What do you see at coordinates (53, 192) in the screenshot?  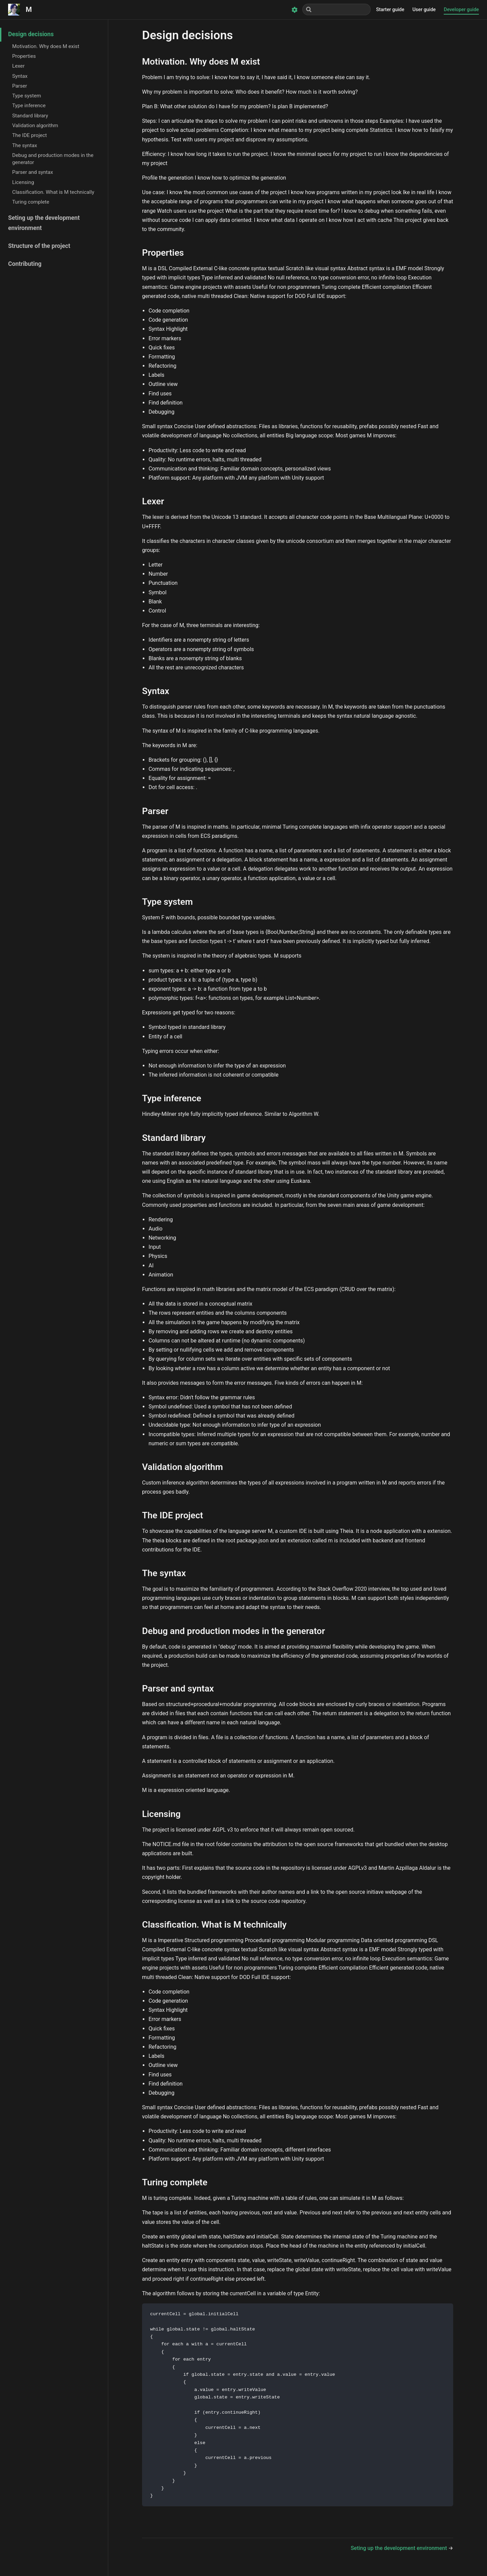 I see `Classification. What is M technically` at bounding box center [53, 192].